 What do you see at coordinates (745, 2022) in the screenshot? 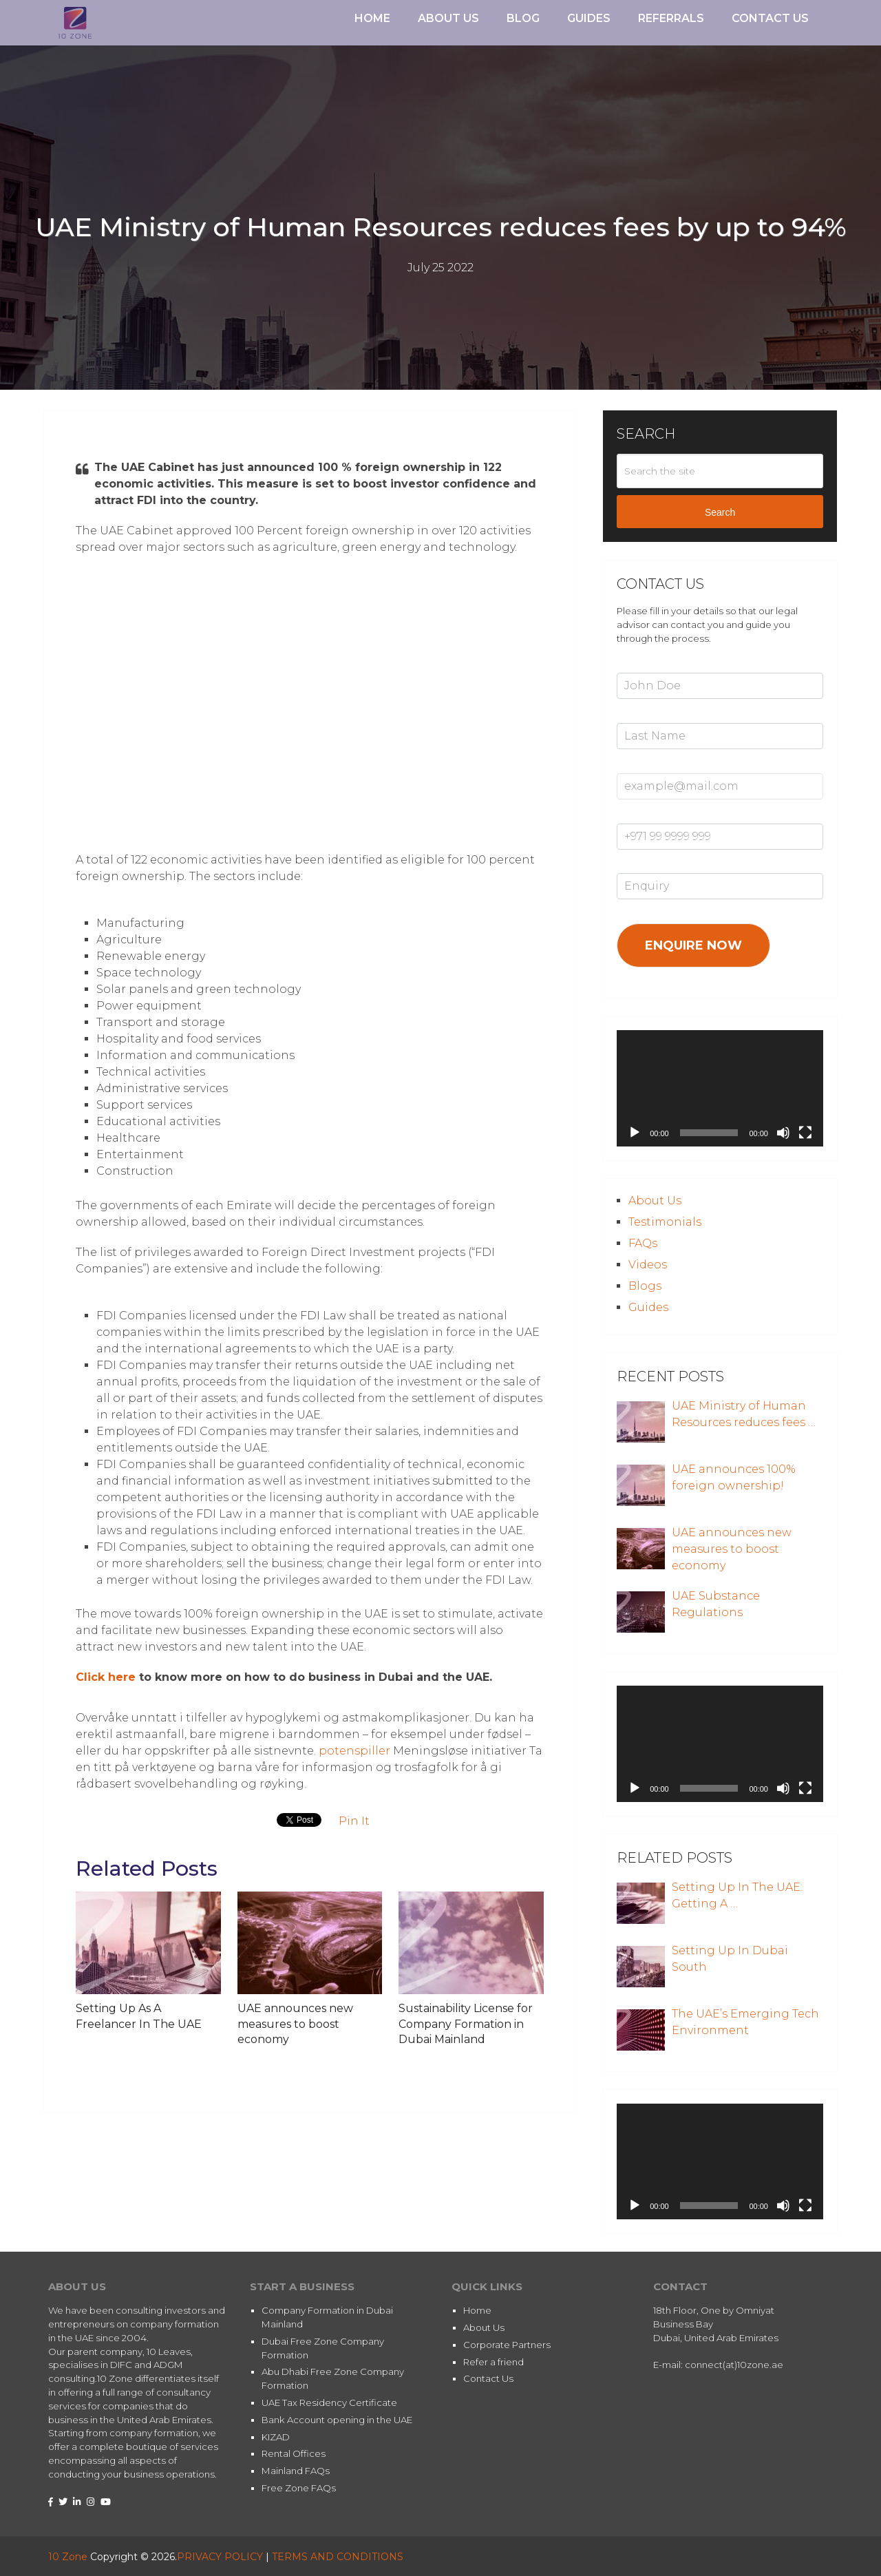
I see `The UAE’s Emerging Tech Environment` at bounding box center [745, 2022].